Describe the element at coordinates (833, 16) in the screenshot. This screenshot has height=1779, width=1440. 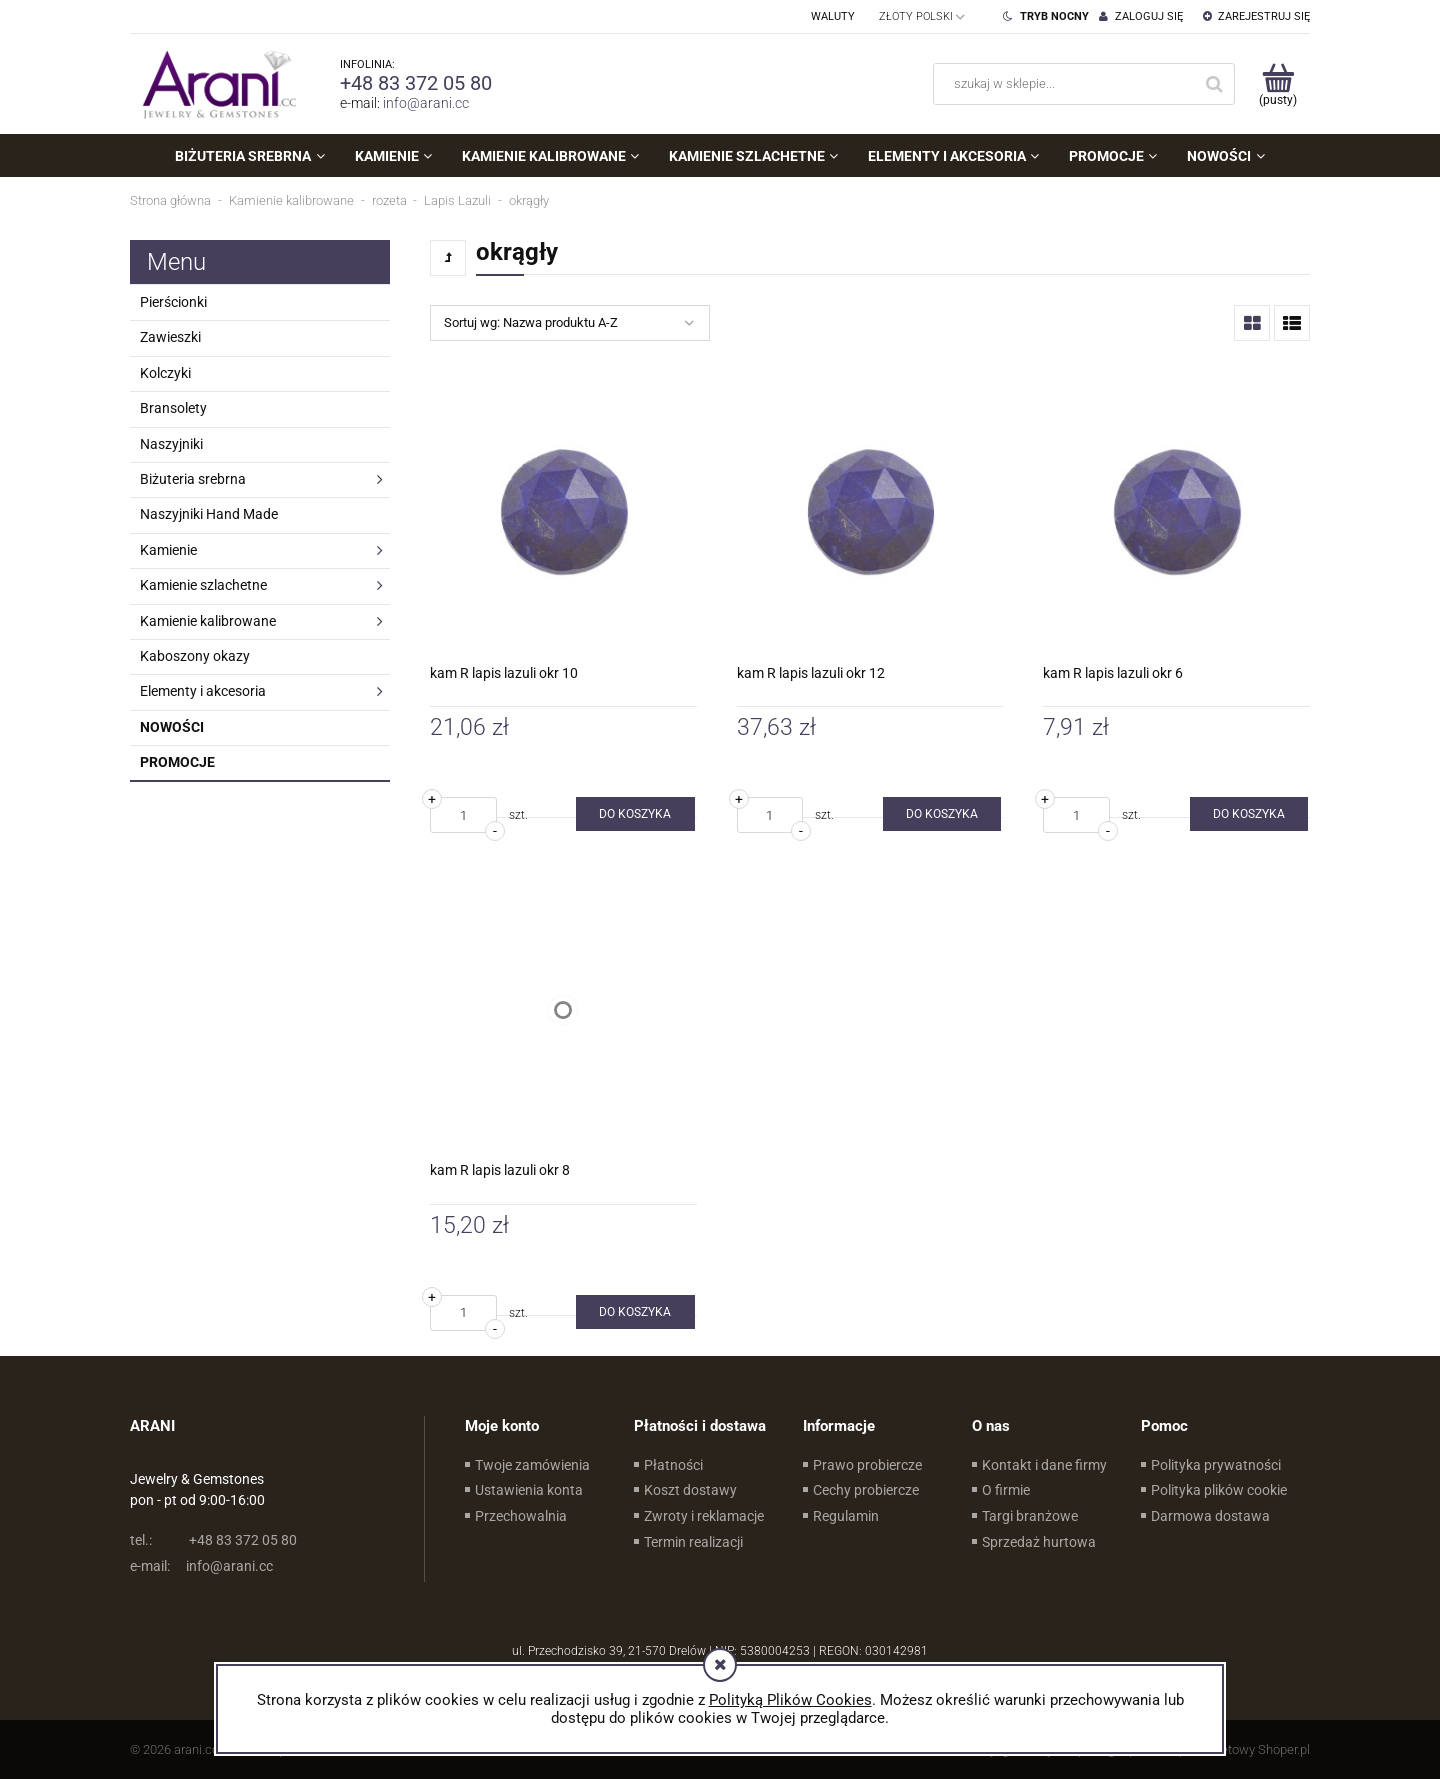
I see `Waluty` at that location.